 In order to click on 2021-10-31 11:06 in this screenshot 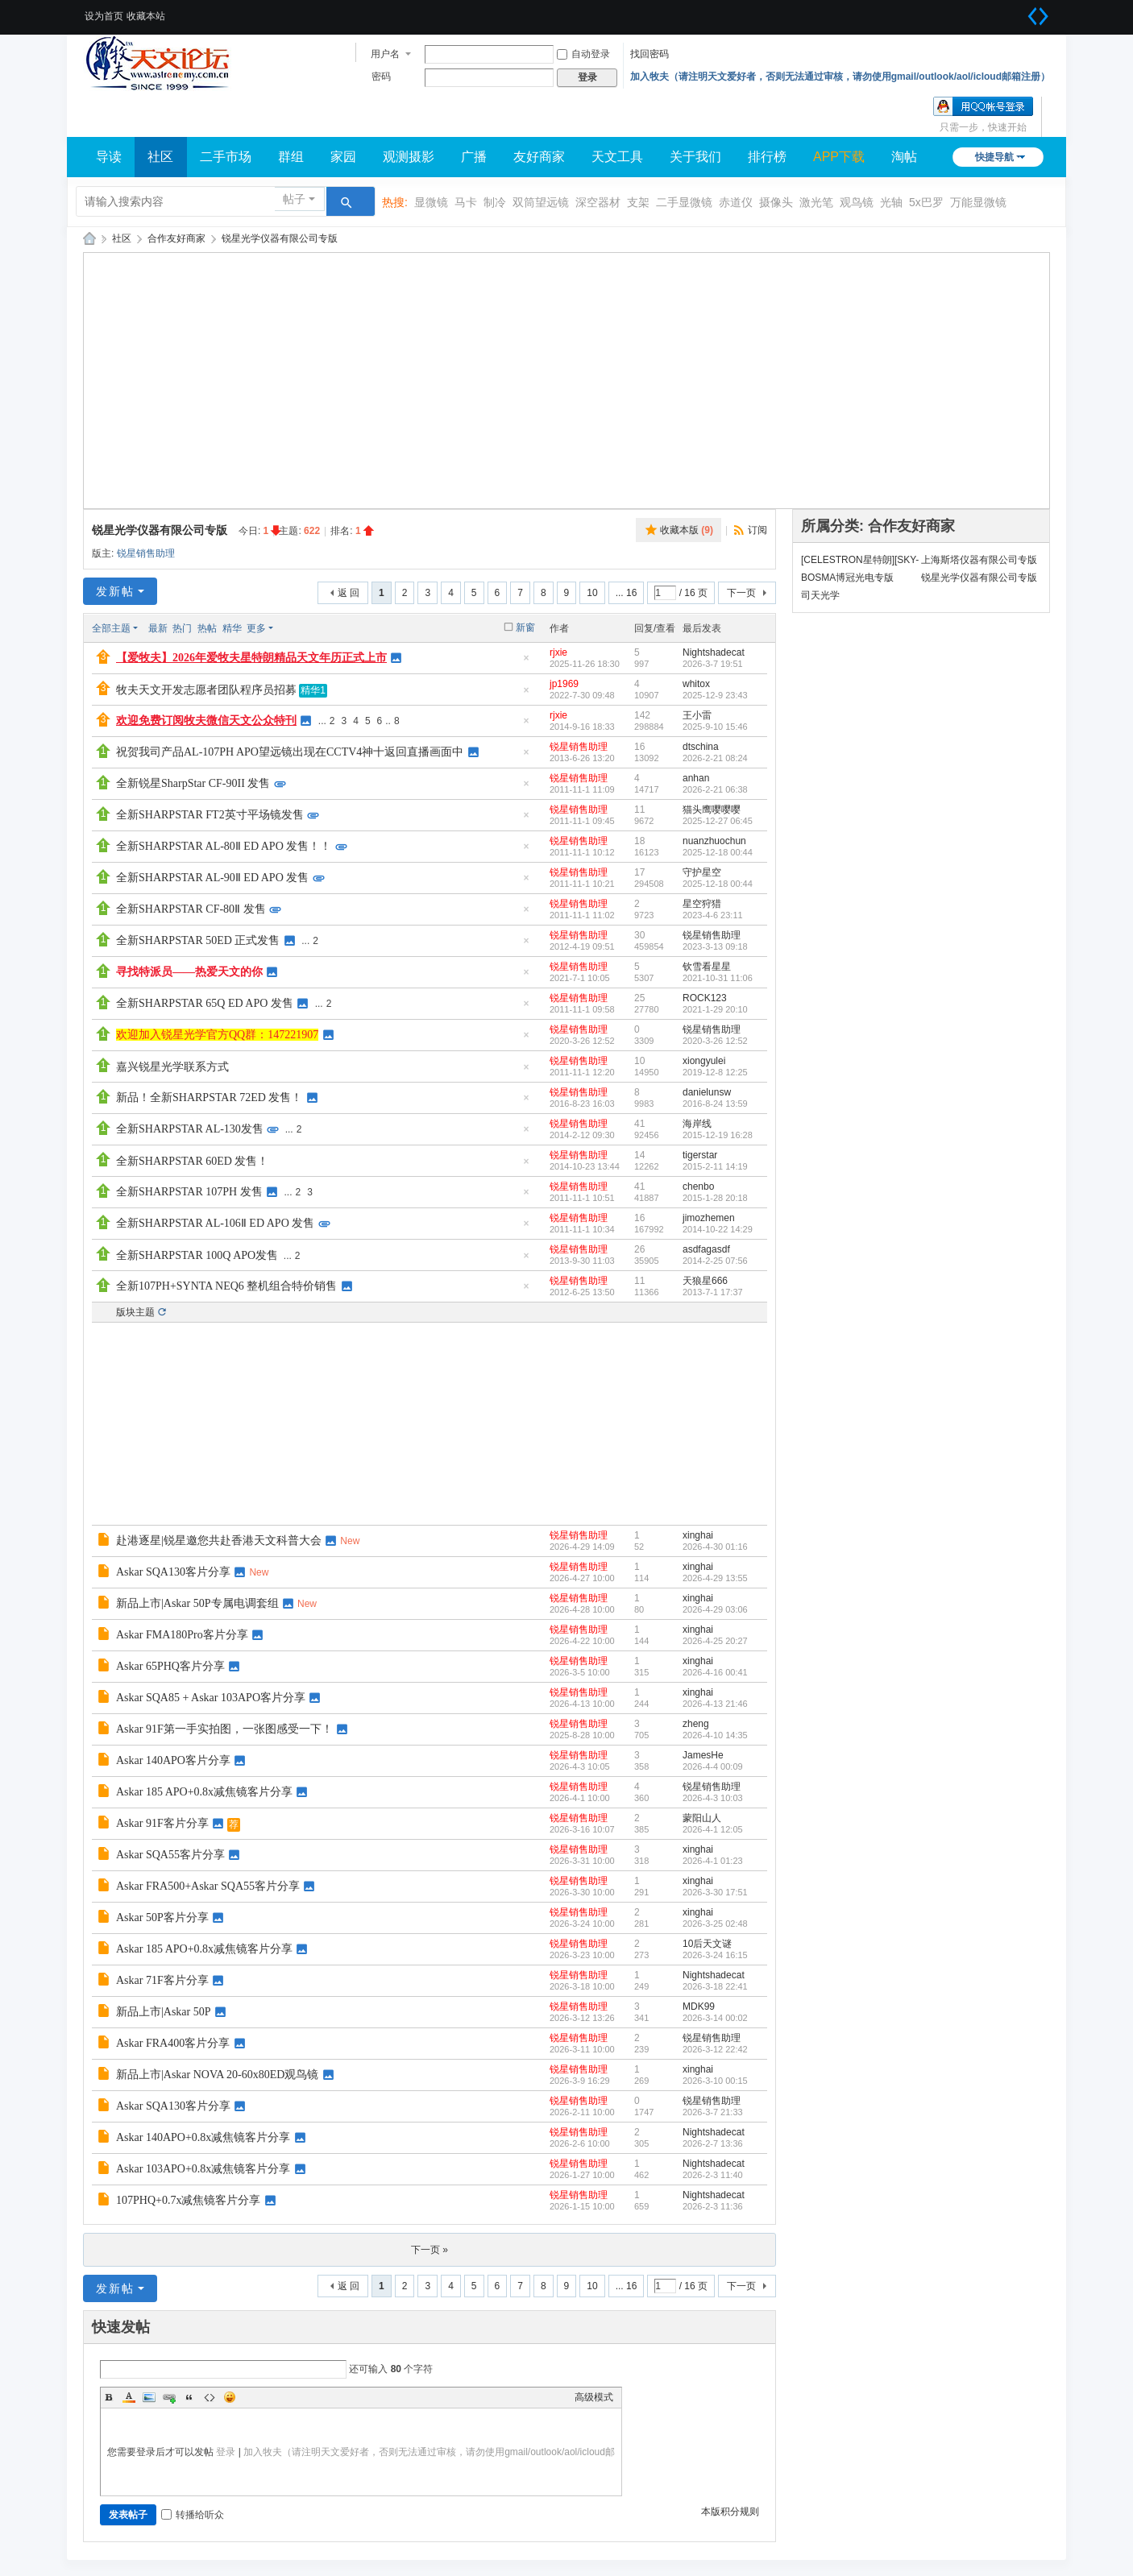, I will do `click(718, 978)`.